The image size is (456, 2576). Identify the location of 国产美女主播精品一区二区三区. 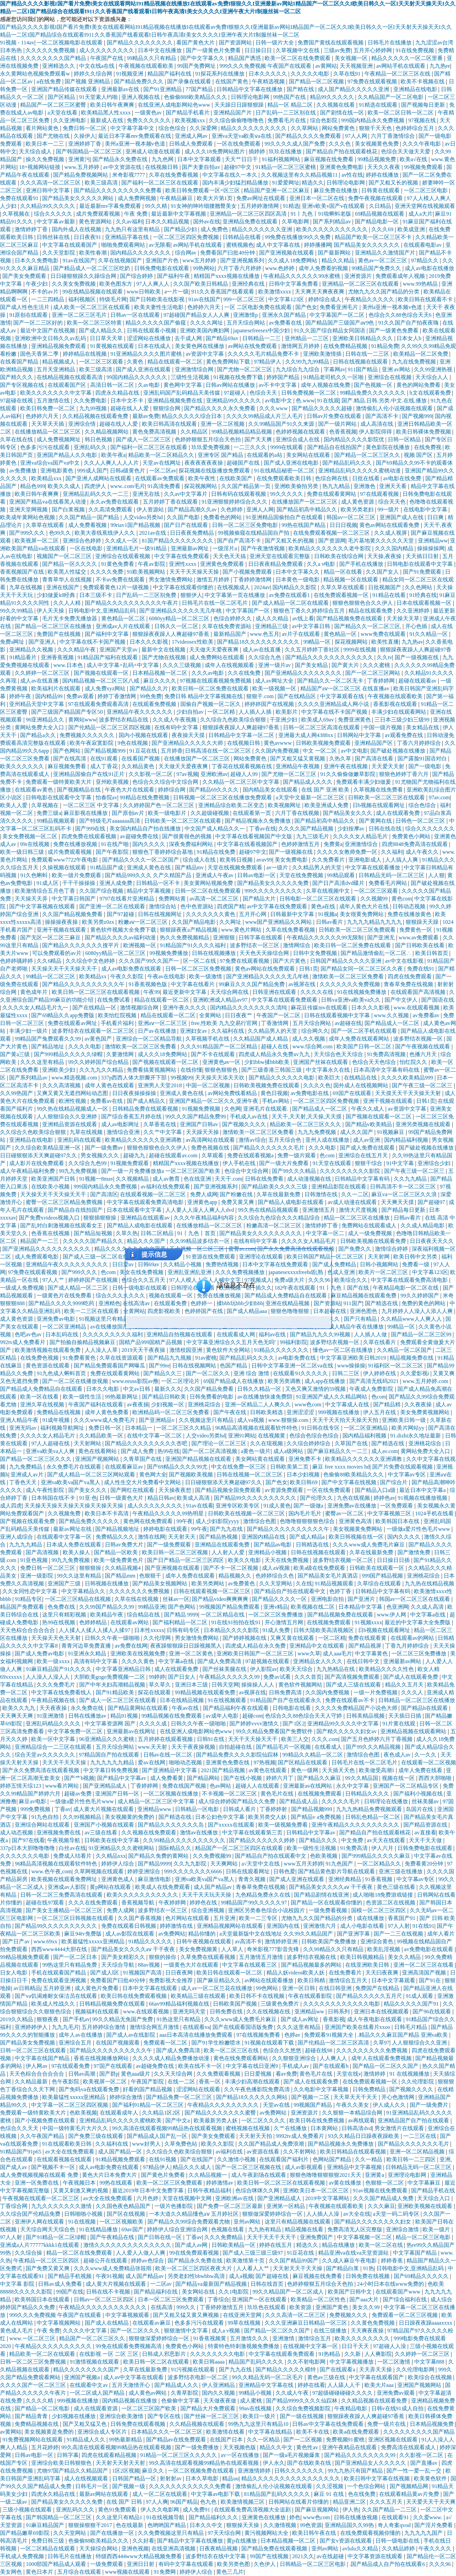
(65, 1910).